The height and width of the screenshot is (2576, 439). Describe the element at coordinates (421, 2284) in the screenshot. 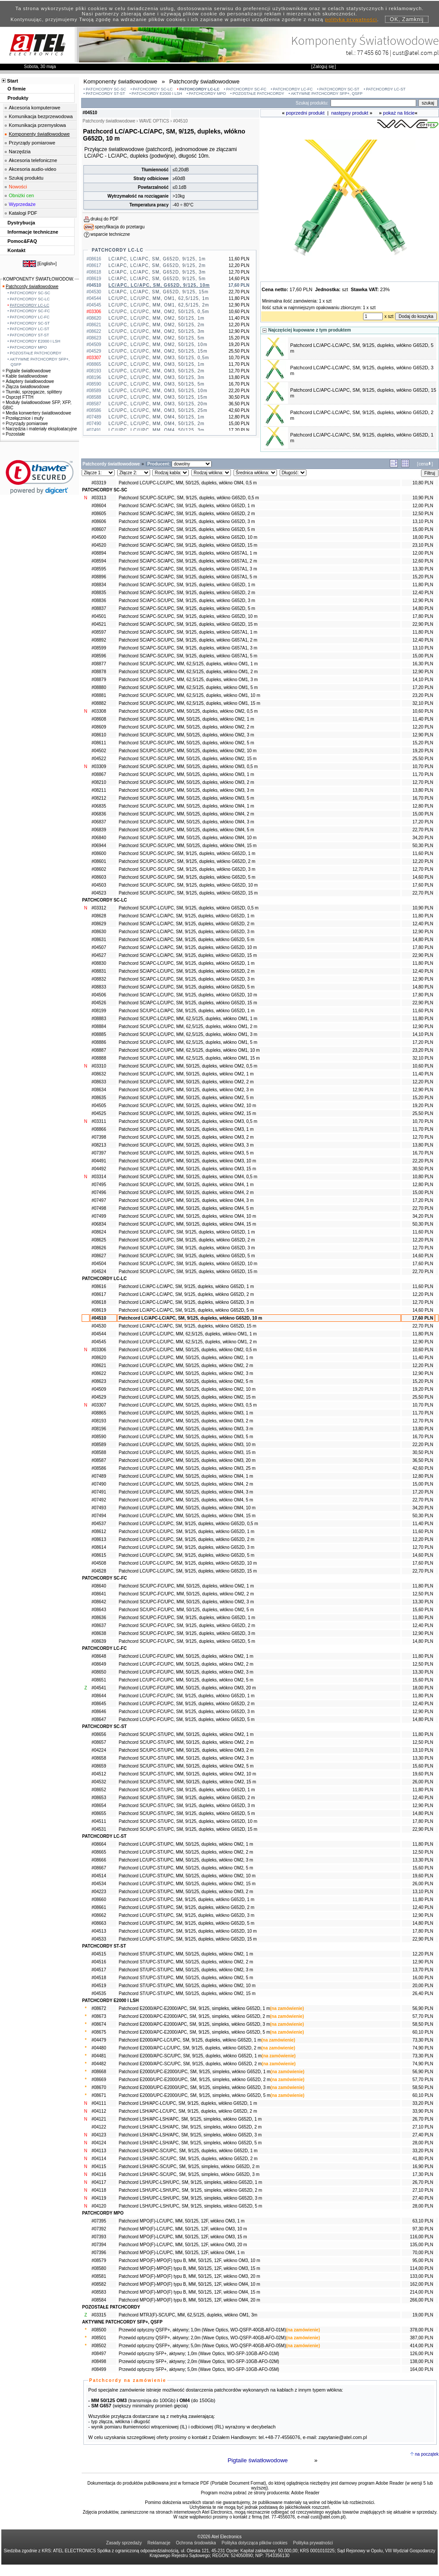

I see `162,00 PLN` at that location.